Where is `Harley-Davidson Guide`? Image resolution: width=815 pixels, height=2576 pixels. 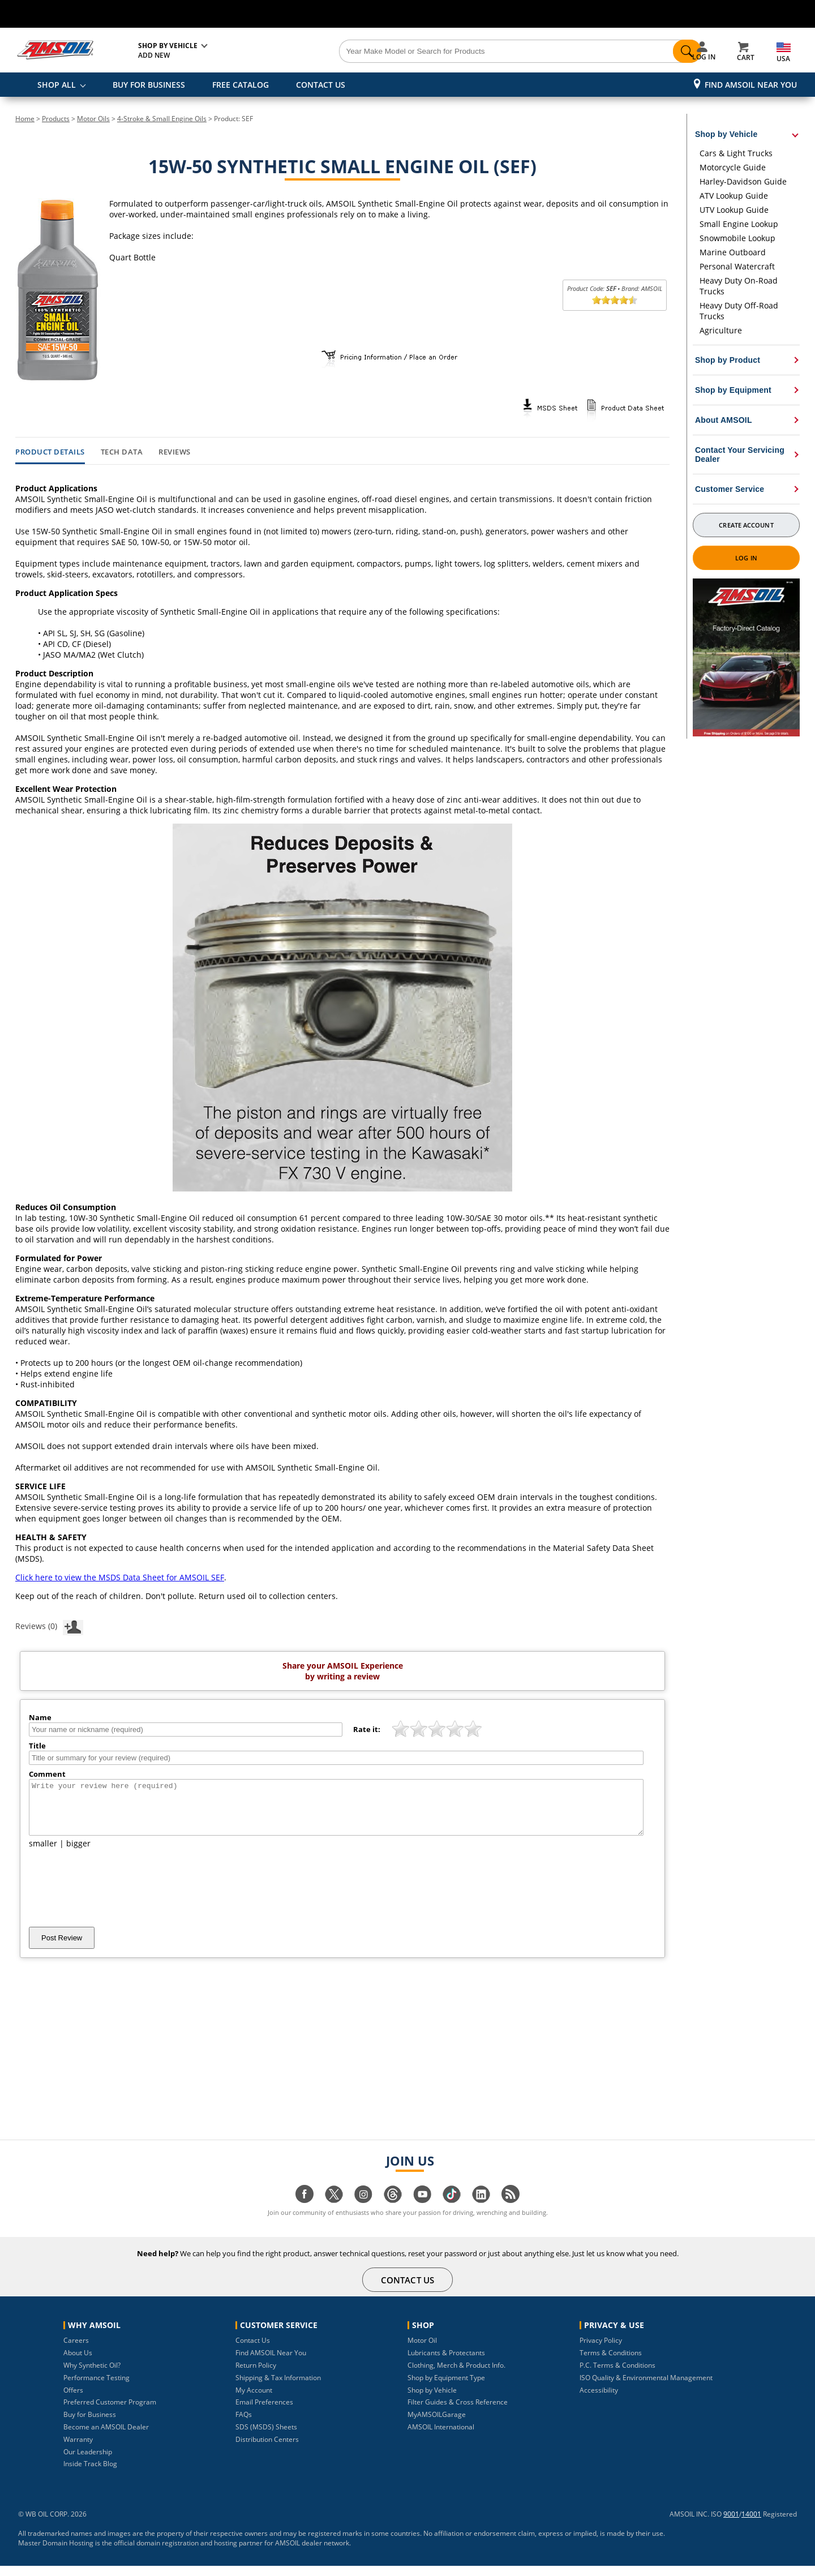 Harley-Davidson Guide is located at coordinates (743, 181).